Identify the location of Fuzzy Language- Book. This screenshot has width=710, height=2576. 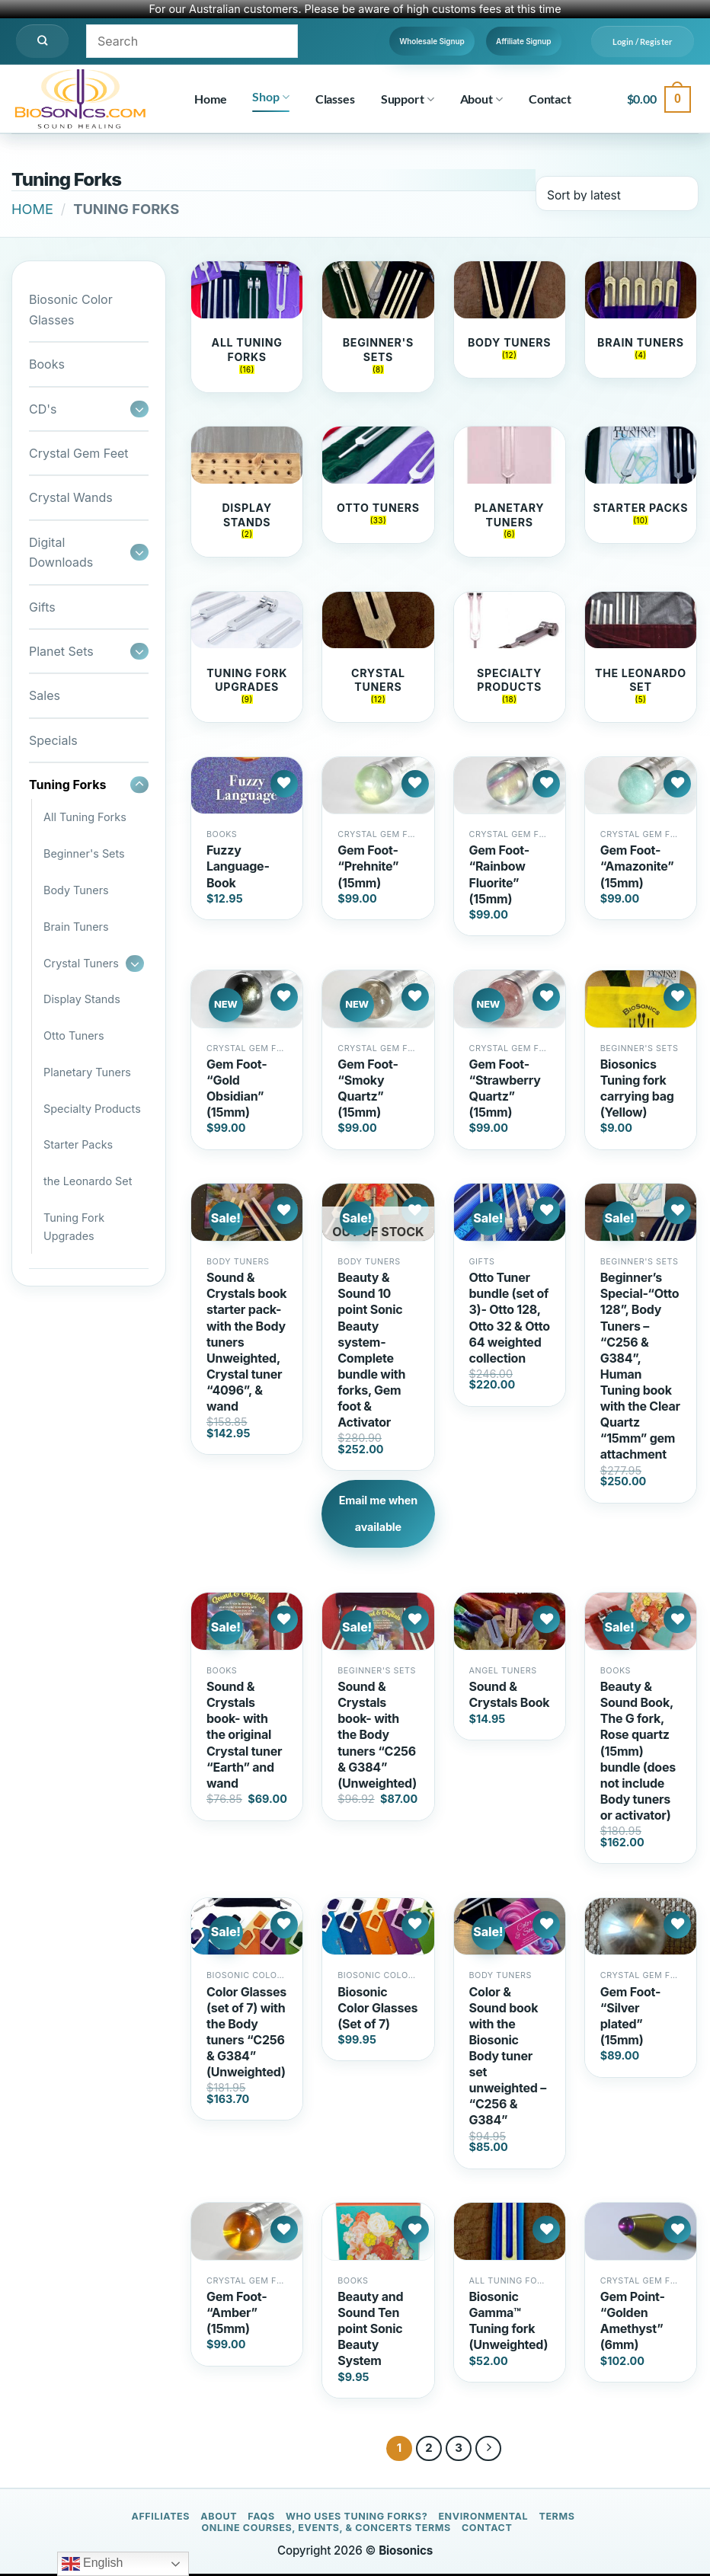
(238, 868).